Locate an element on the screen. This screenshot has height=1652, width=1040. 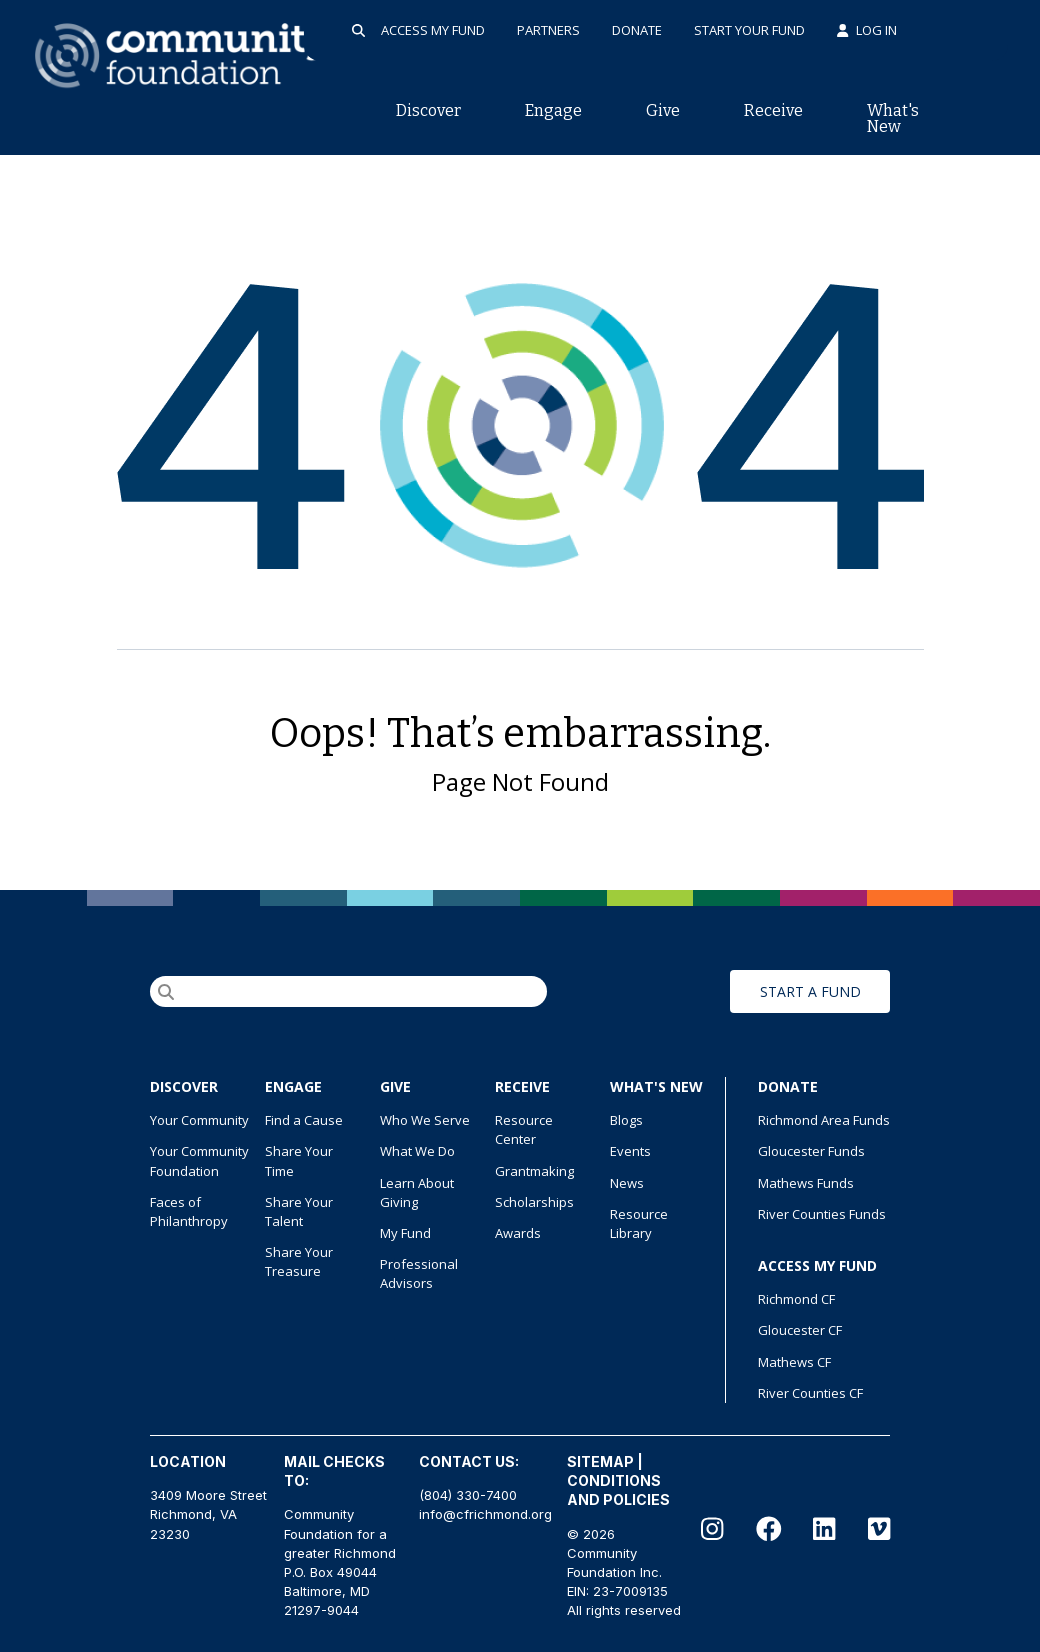
Grantmaking is located at coordinates (534, 1171).